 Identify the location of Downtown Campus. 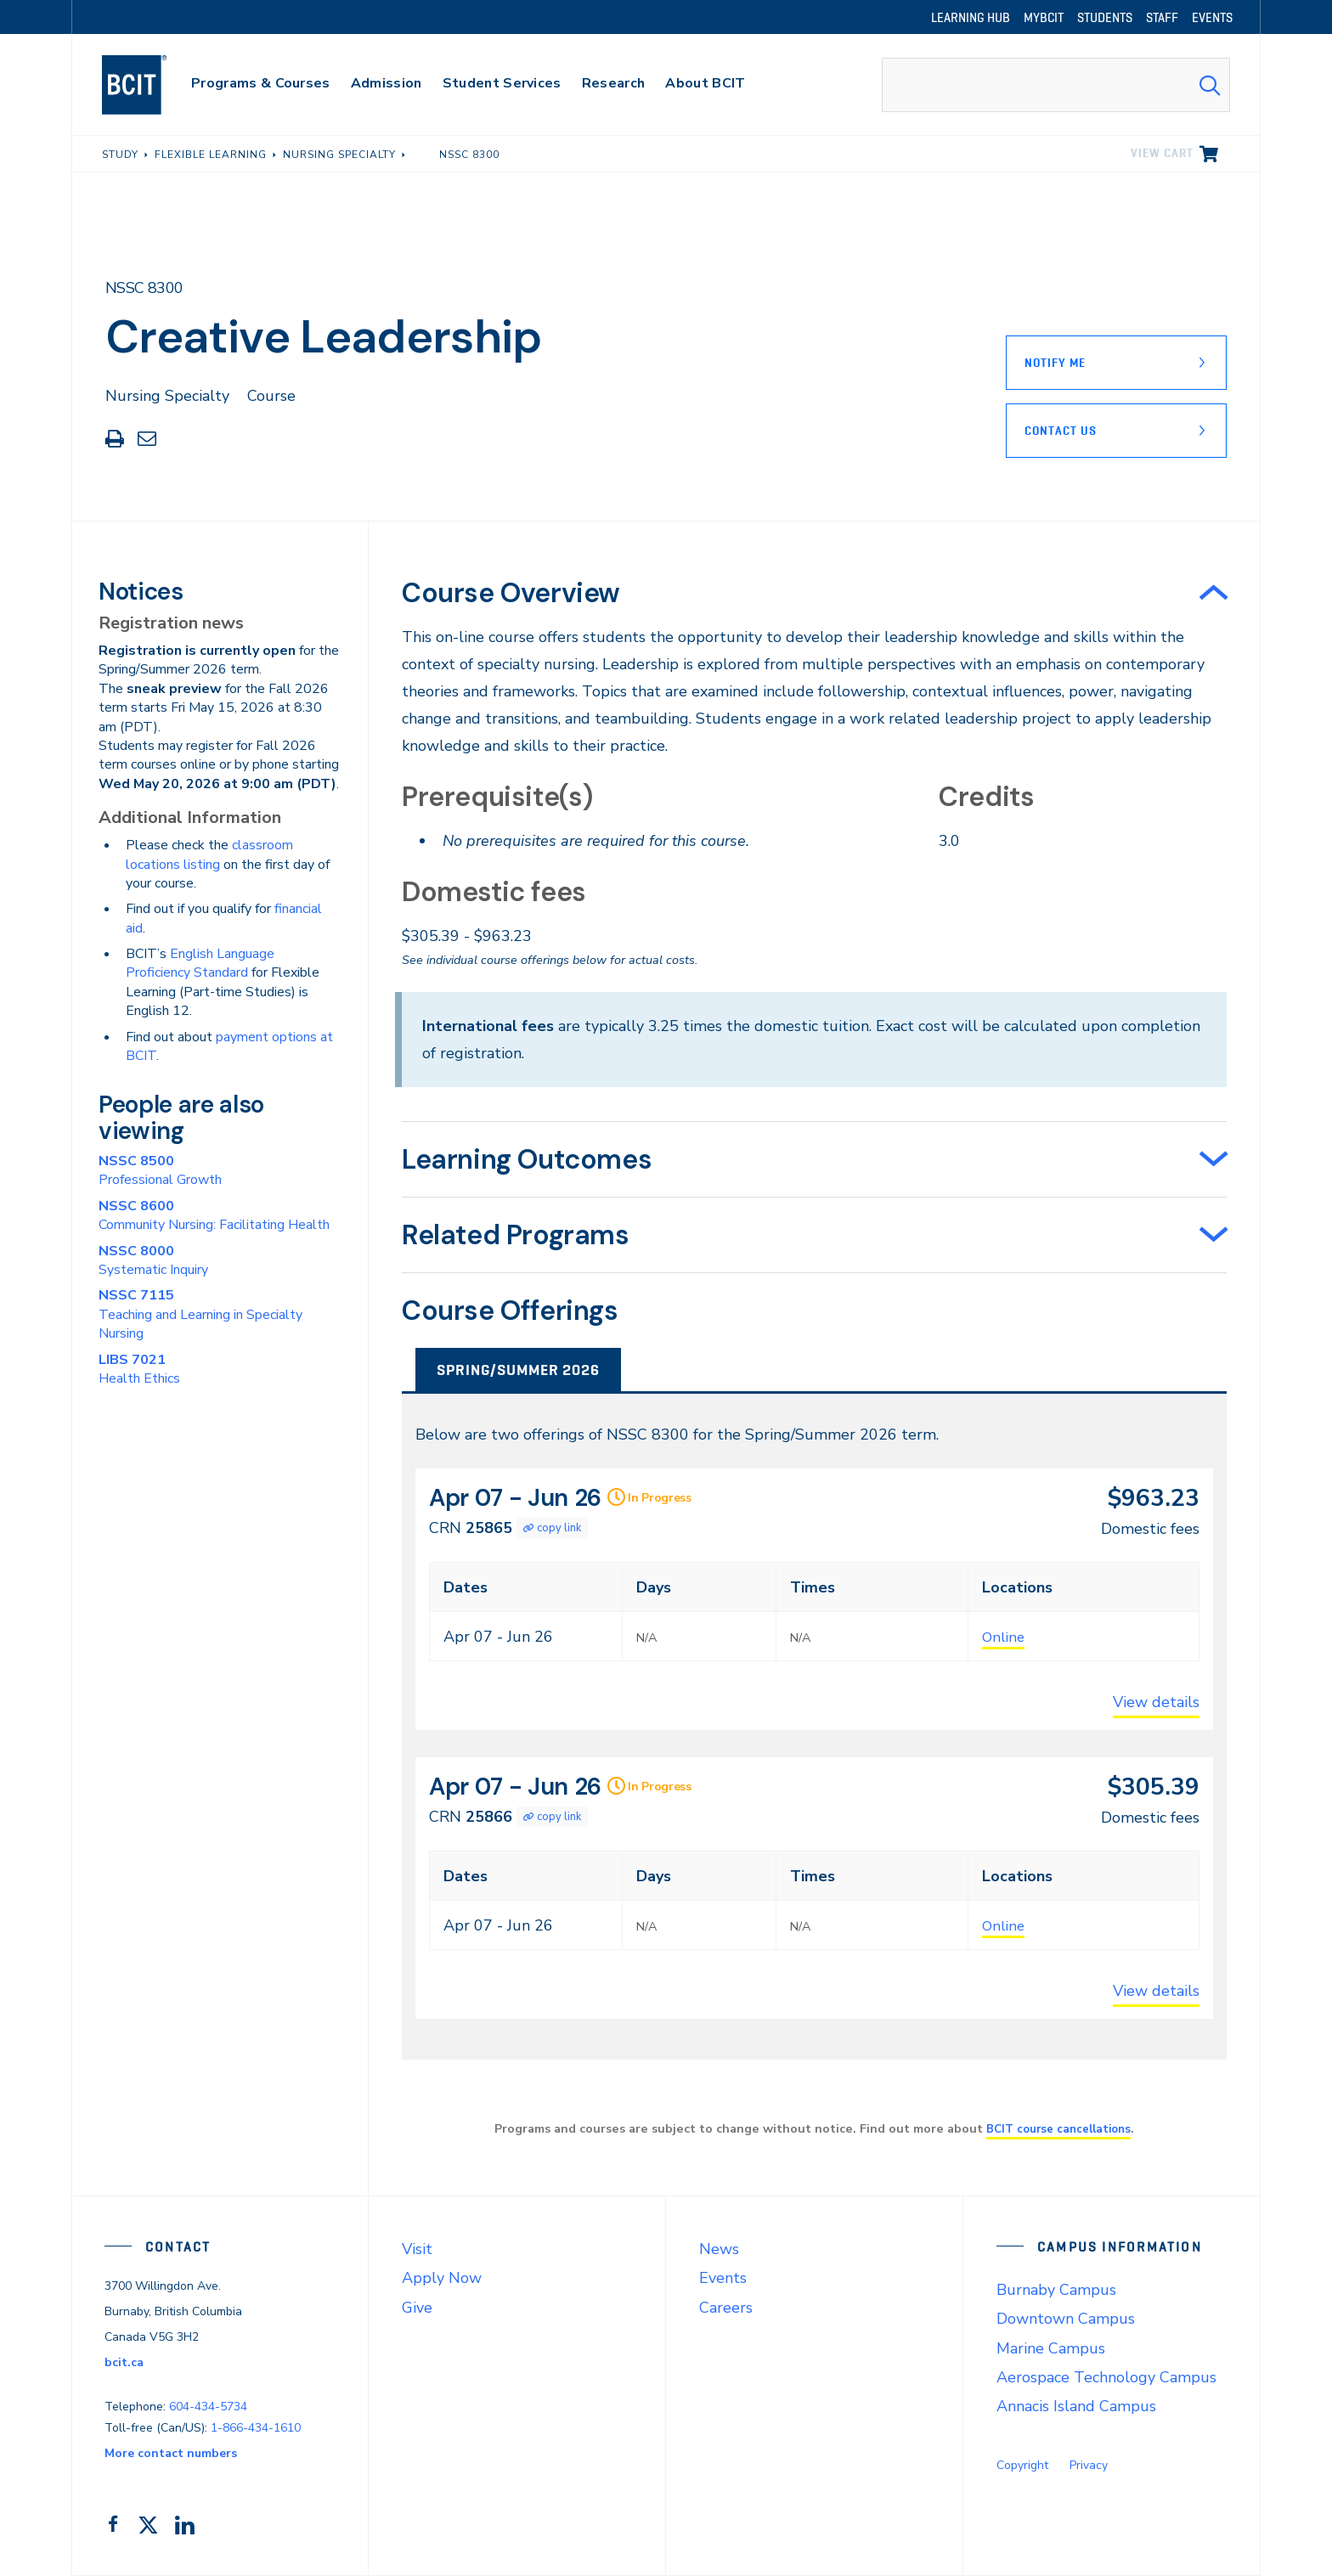
(1065, 2318).